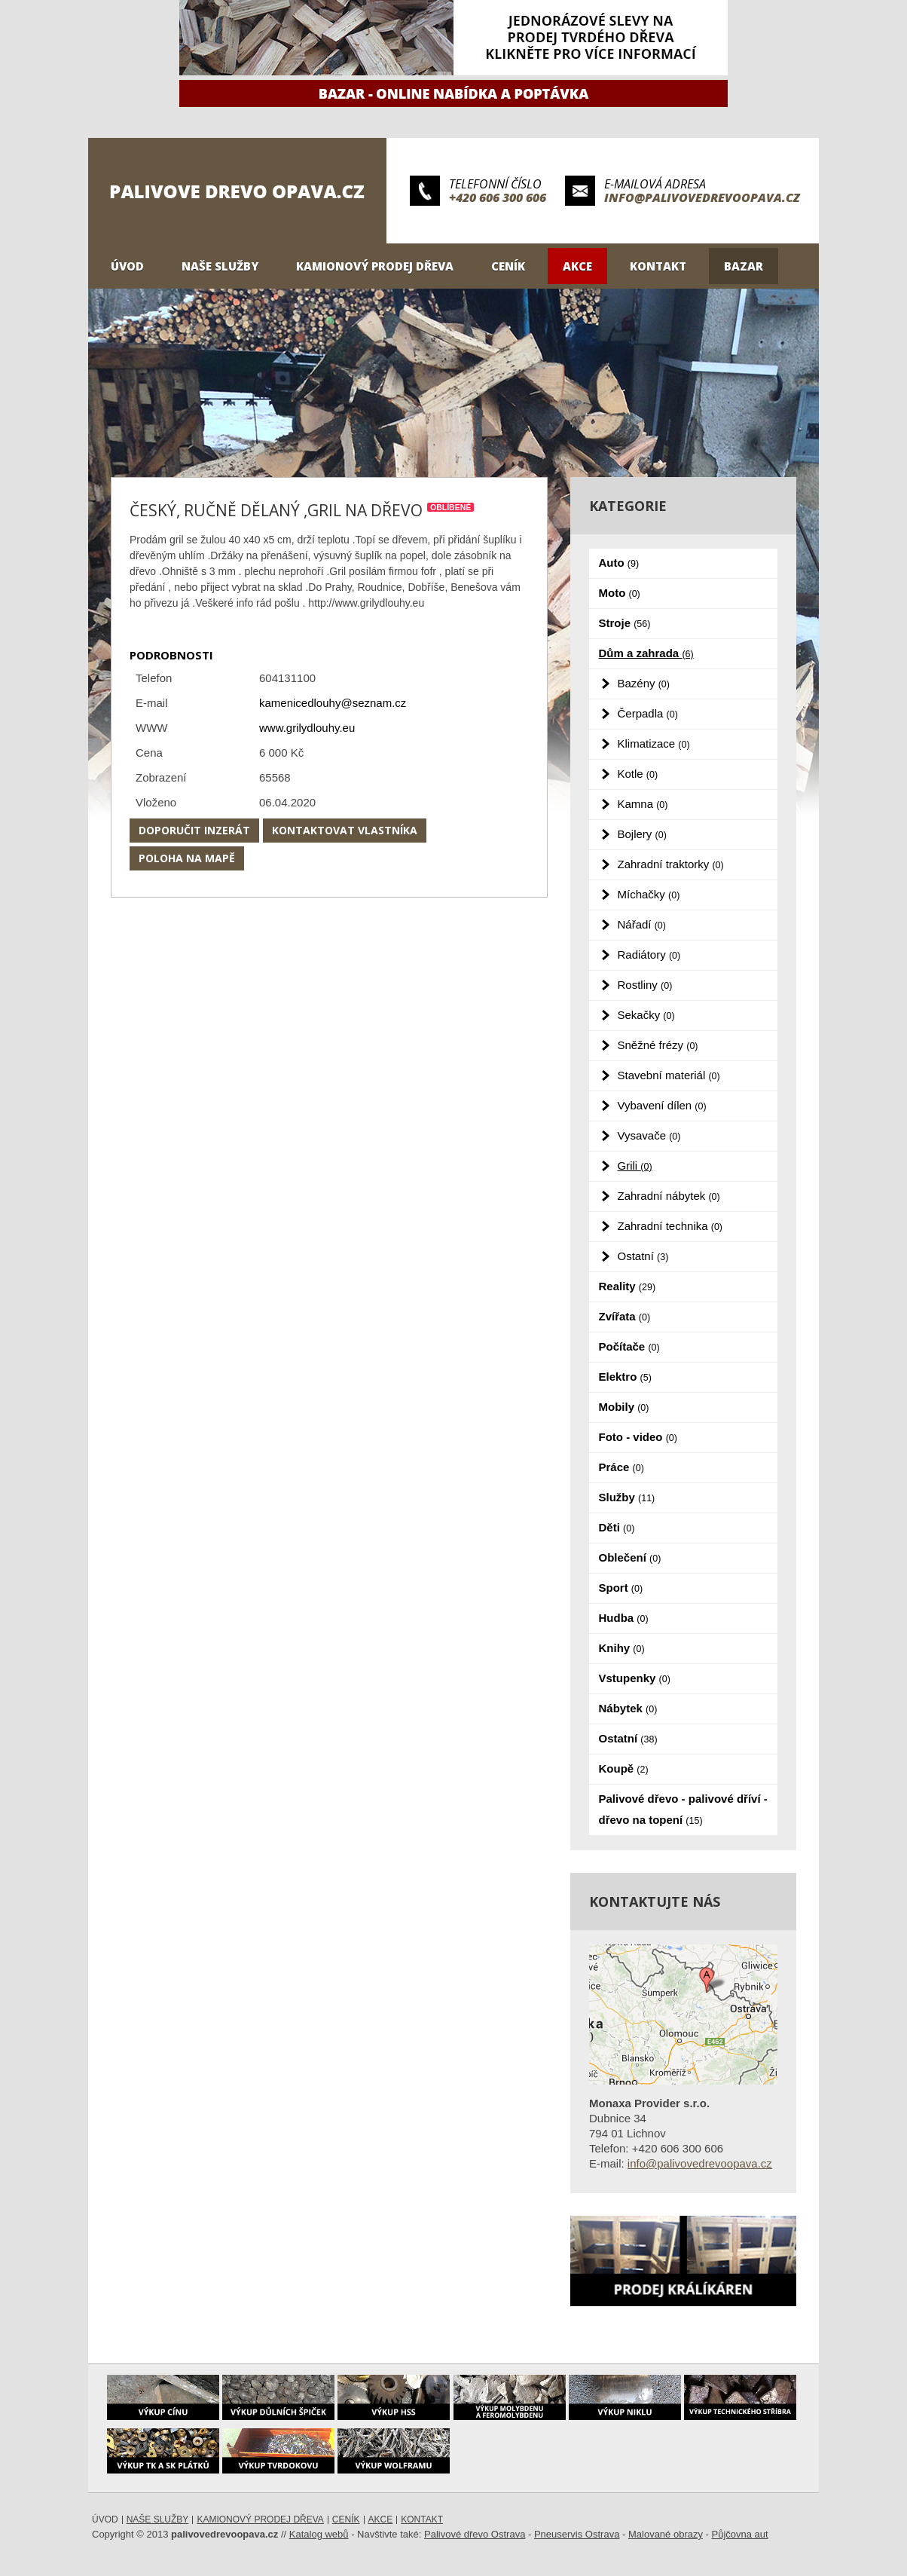 This screenshot has width=907, height=2576. Describe the element at coordinates (474, 2534) in the screenshot. I see `Palivové dřevo Ostrava` at that location.